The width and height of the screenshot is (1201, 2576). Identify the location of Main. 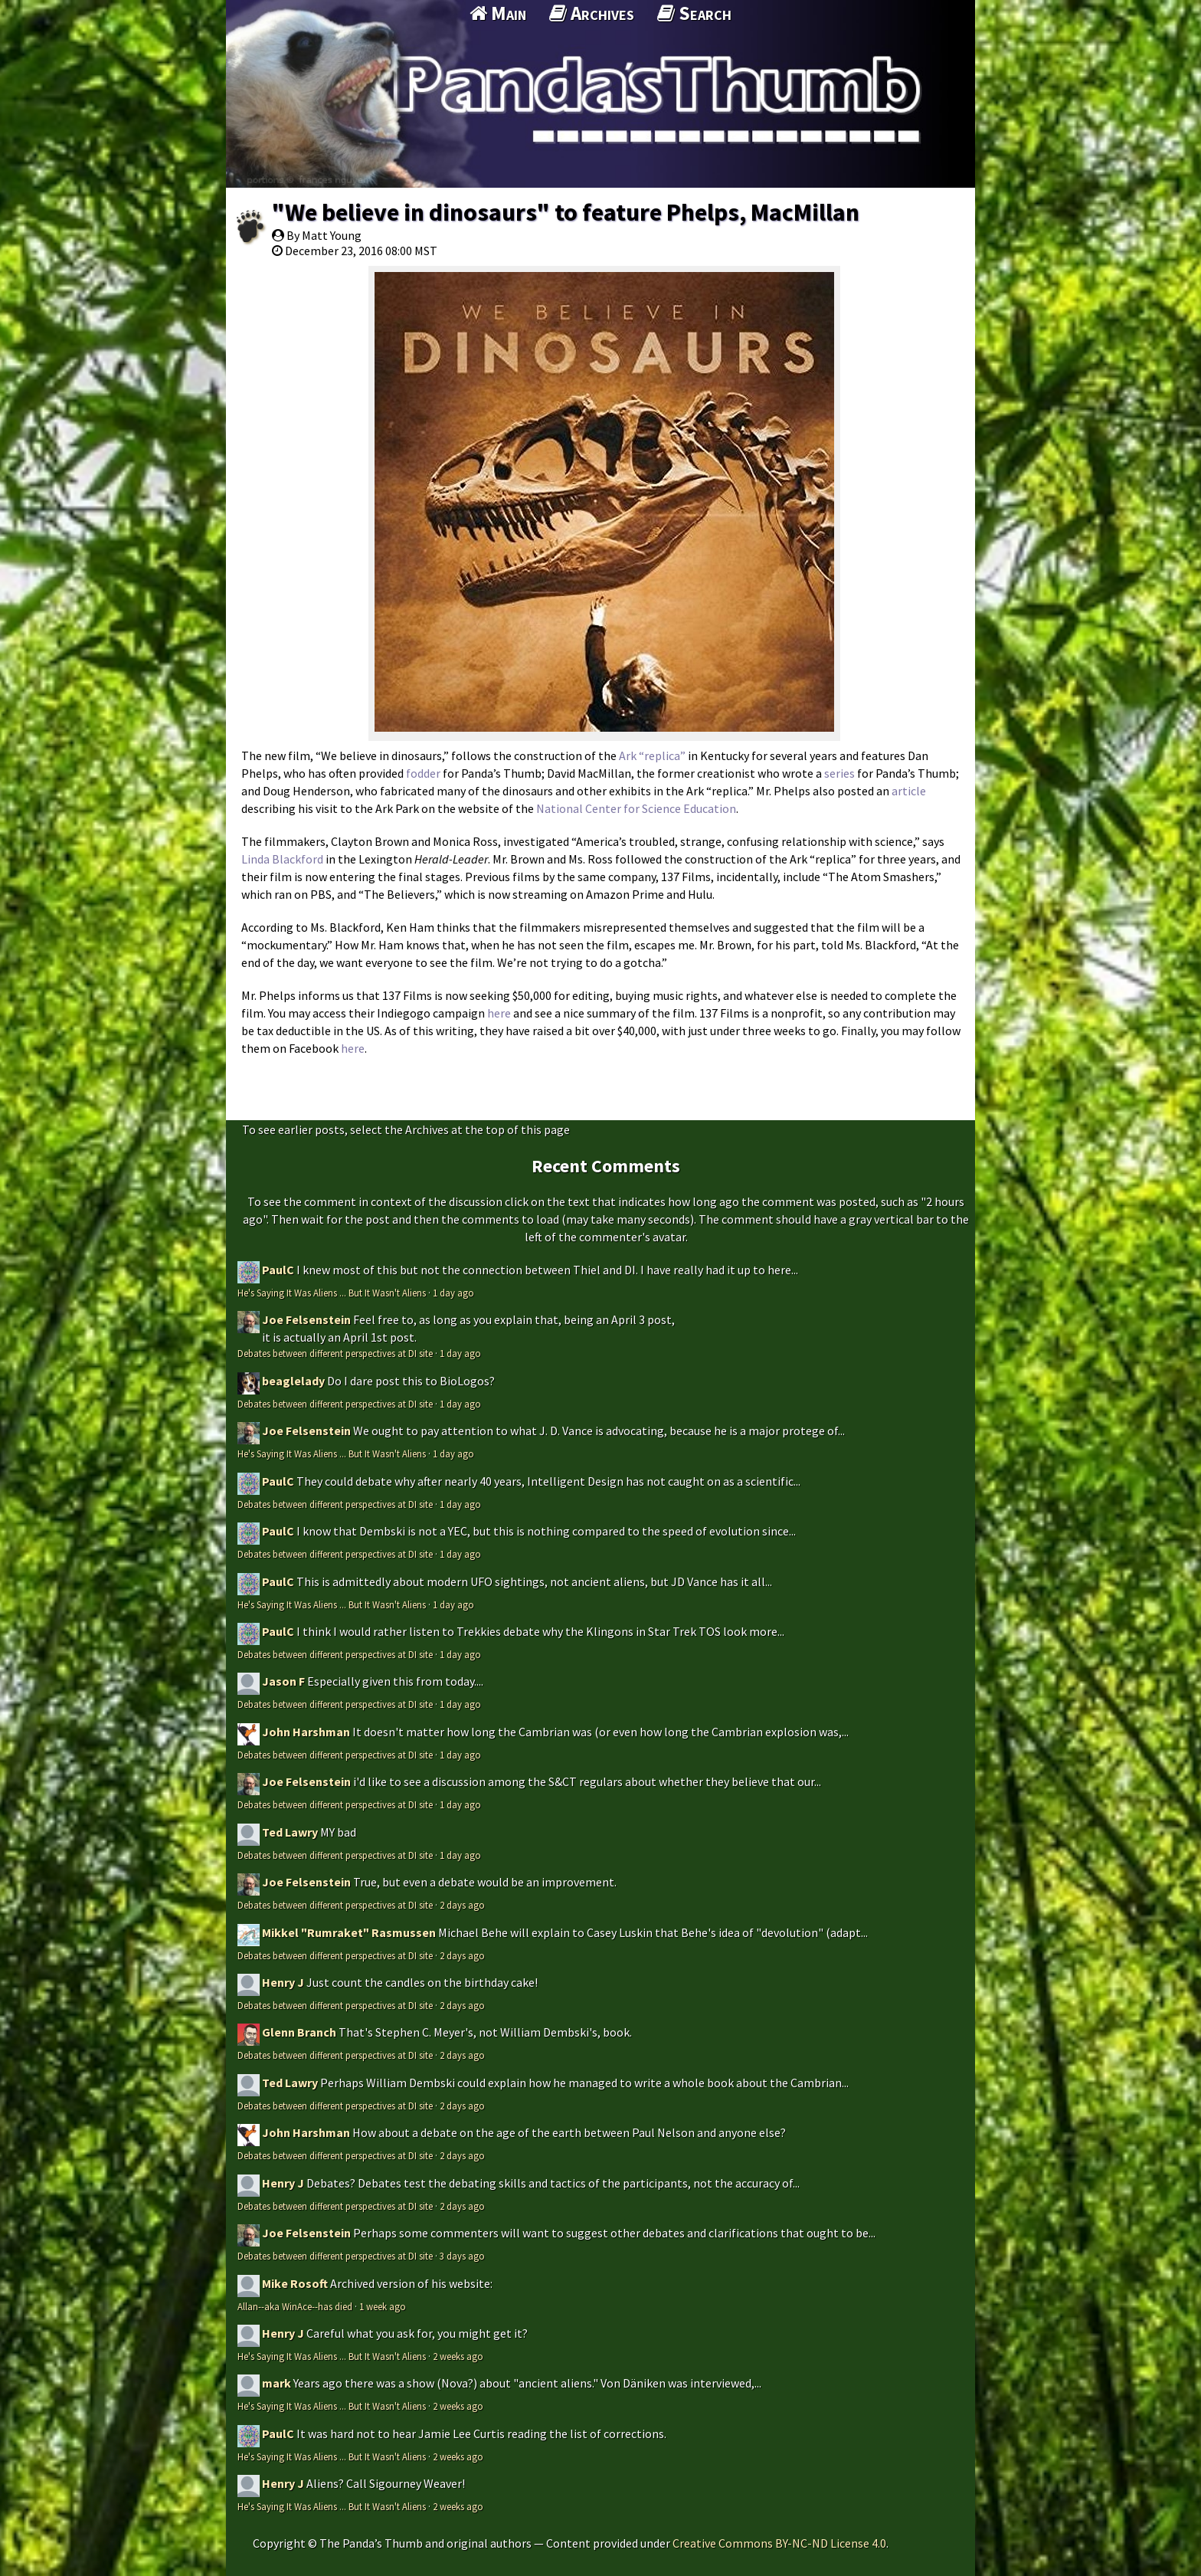
(498, 13).